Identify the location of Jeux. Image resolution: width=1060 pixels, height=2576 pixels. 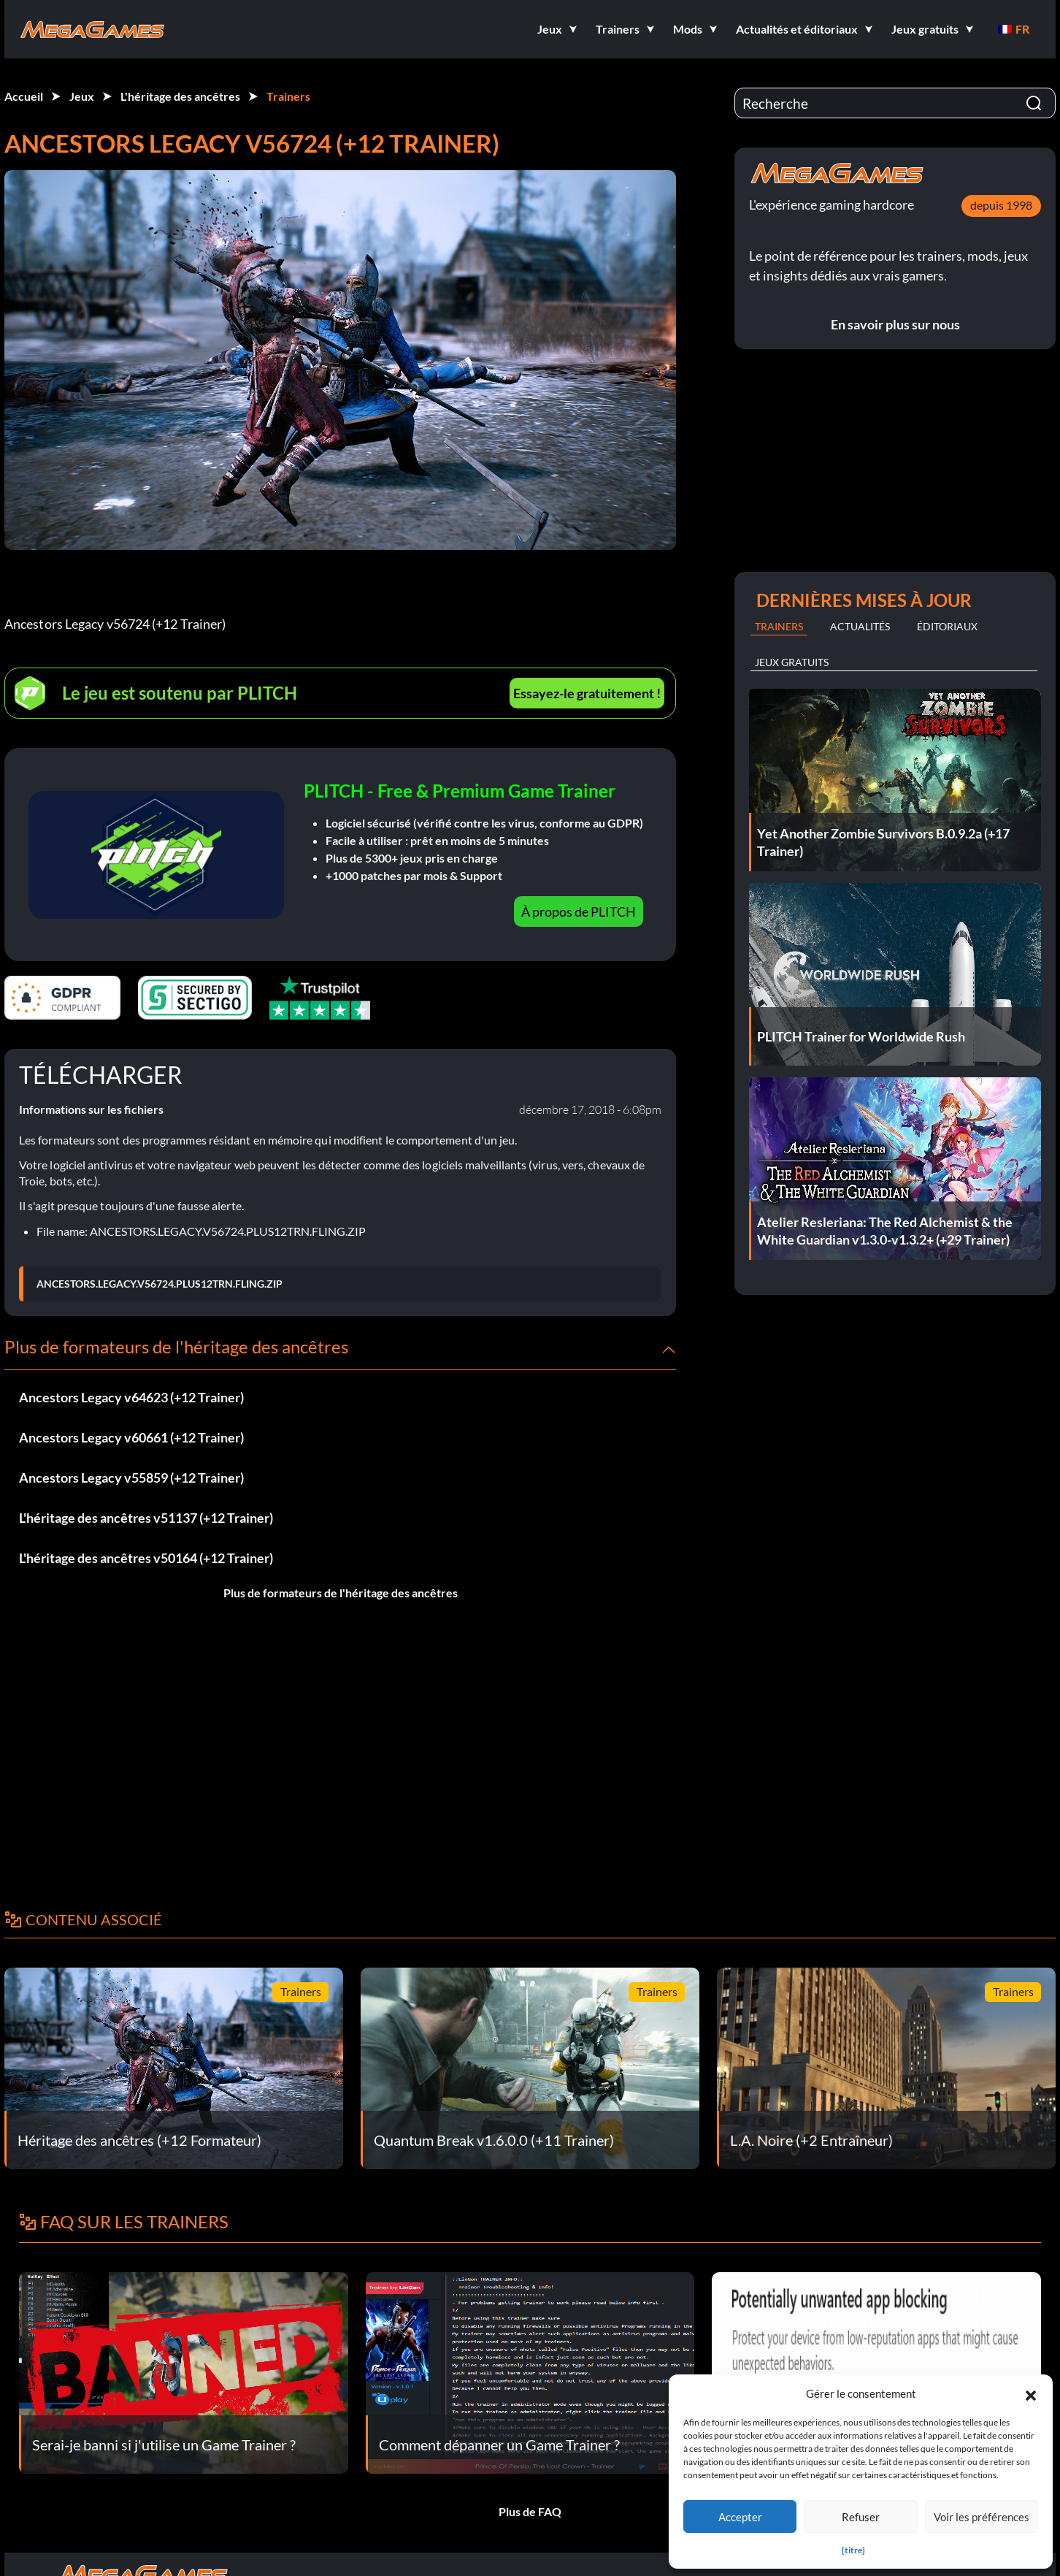
(81, 96).